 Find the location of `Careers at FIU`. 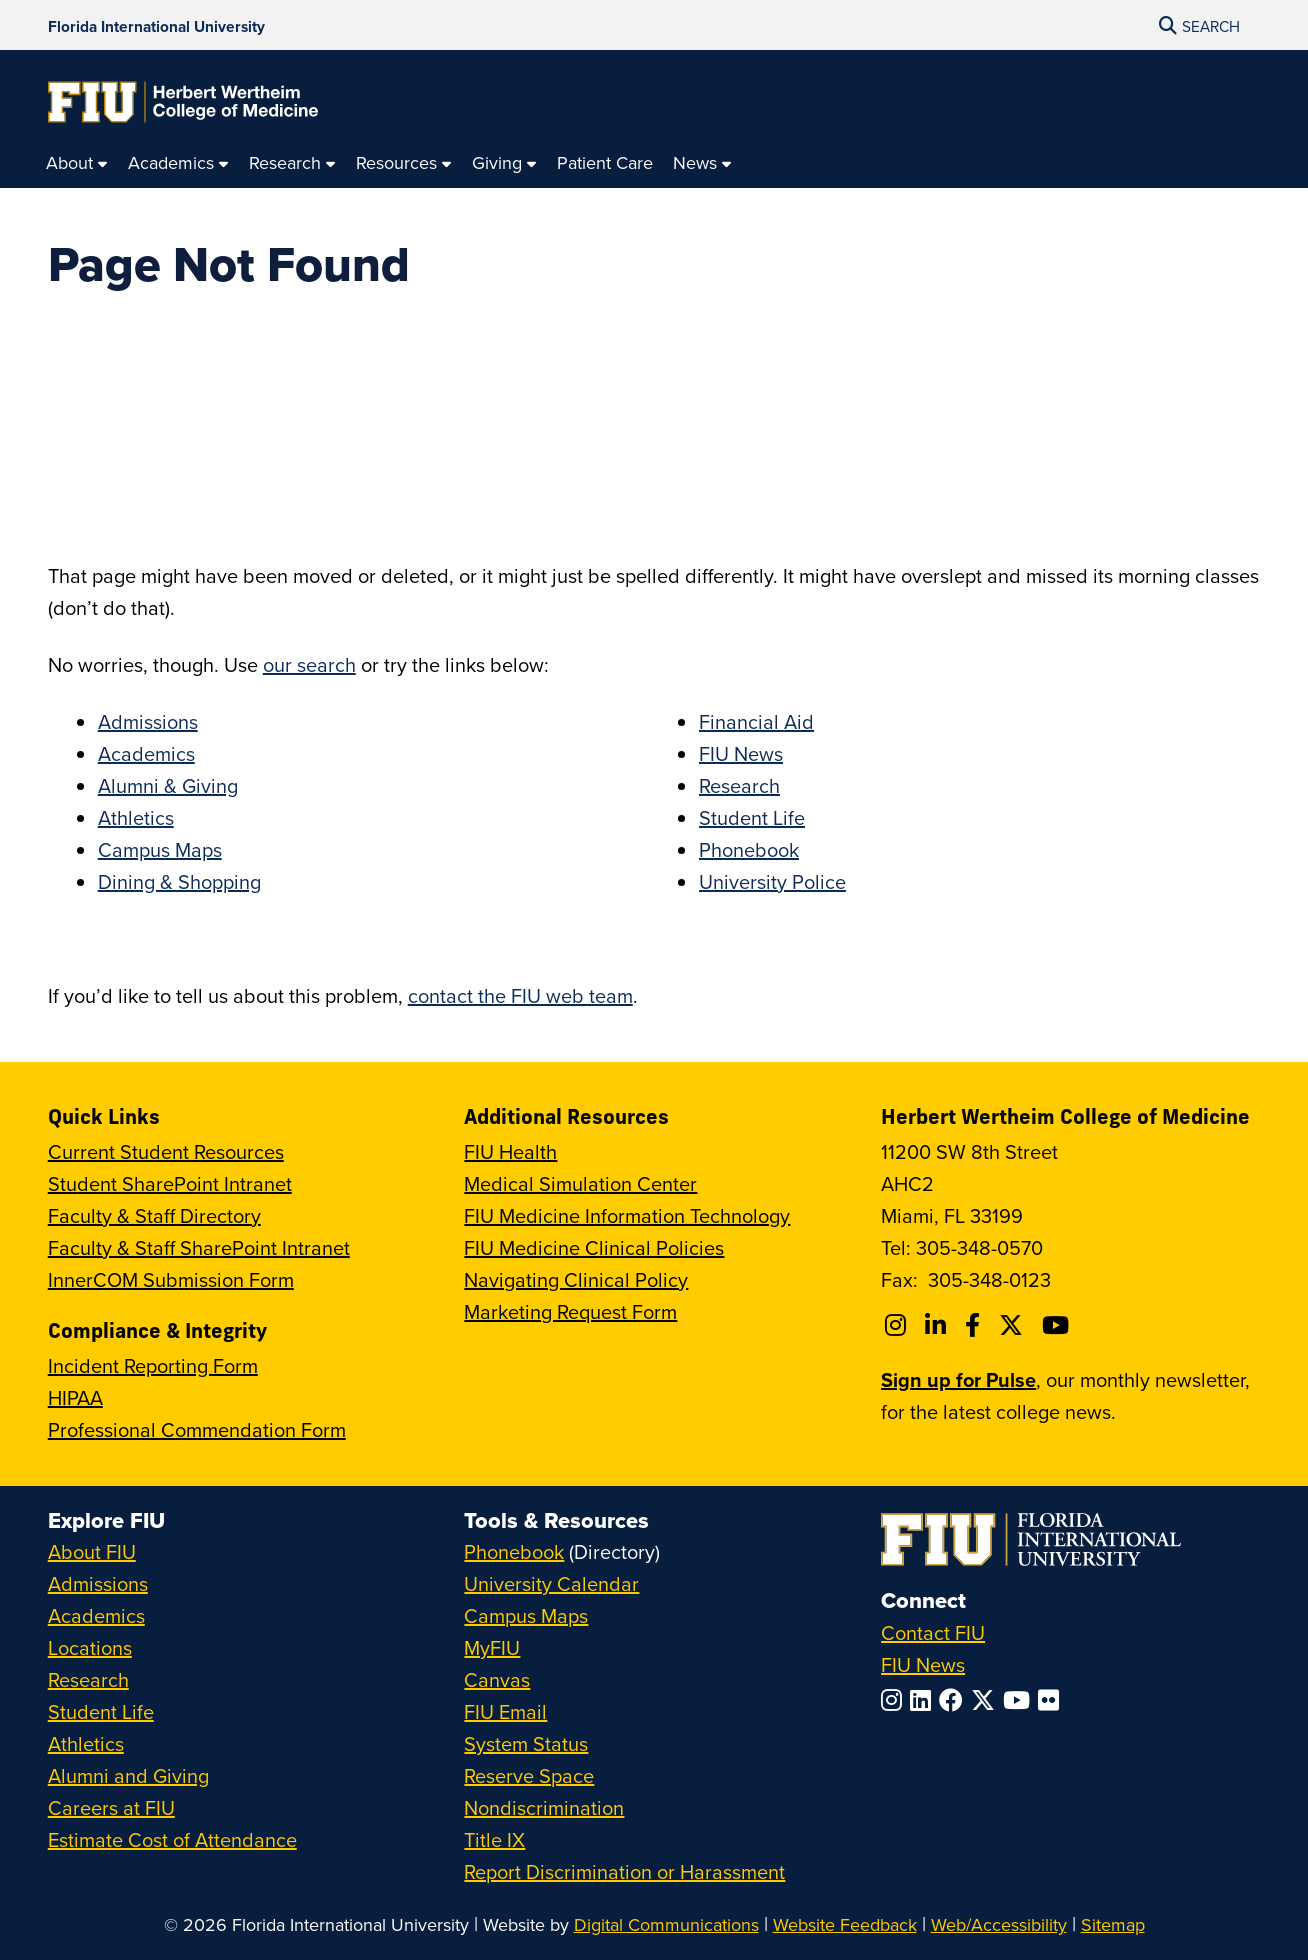

Careers at FIU is located at coordinates (111, 1807).